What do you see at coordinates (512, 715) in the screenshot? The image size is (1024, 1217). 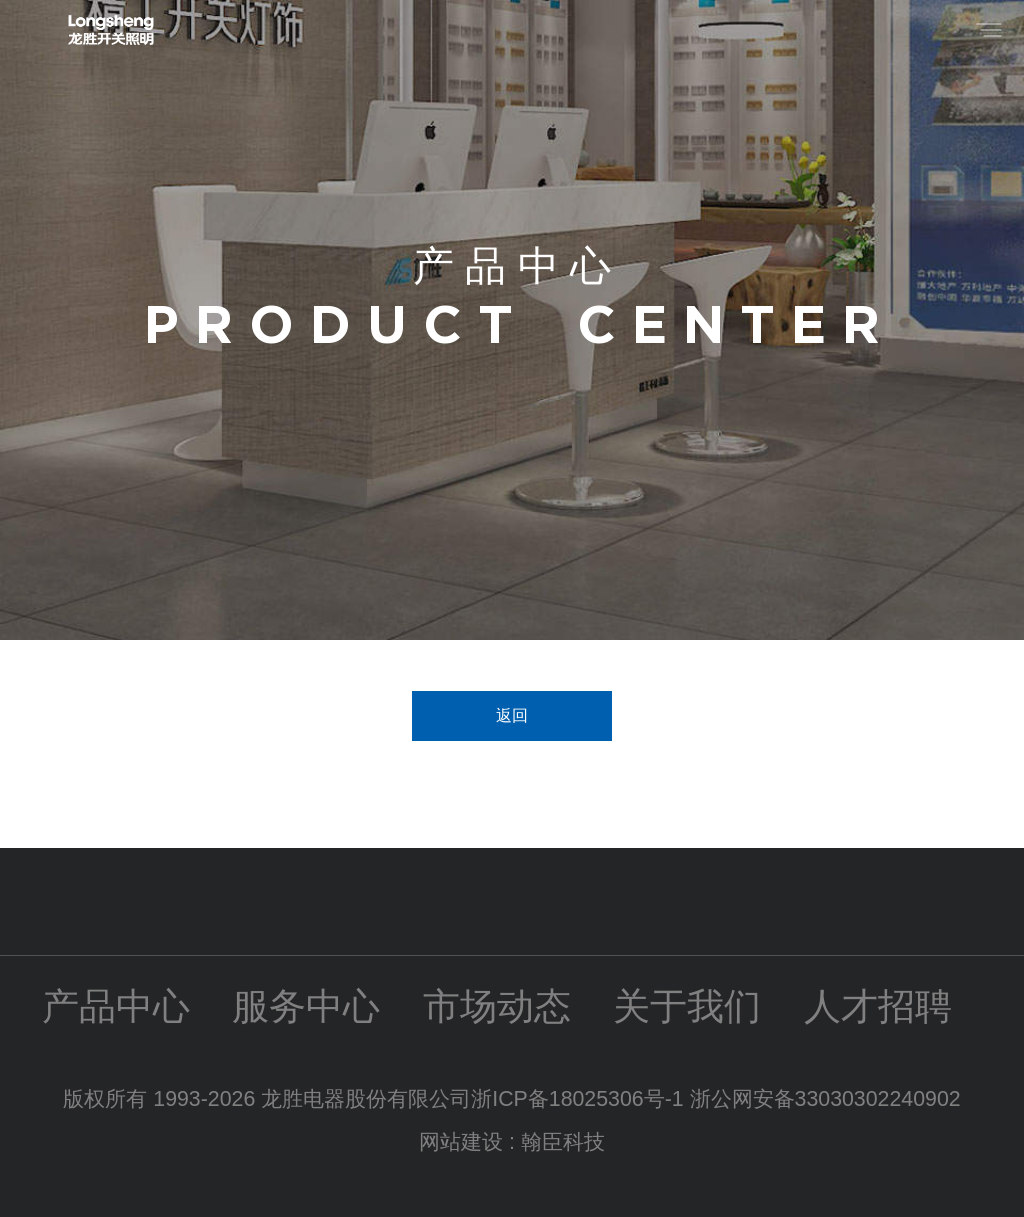 I see `返回` at bounding box center [512, 715].